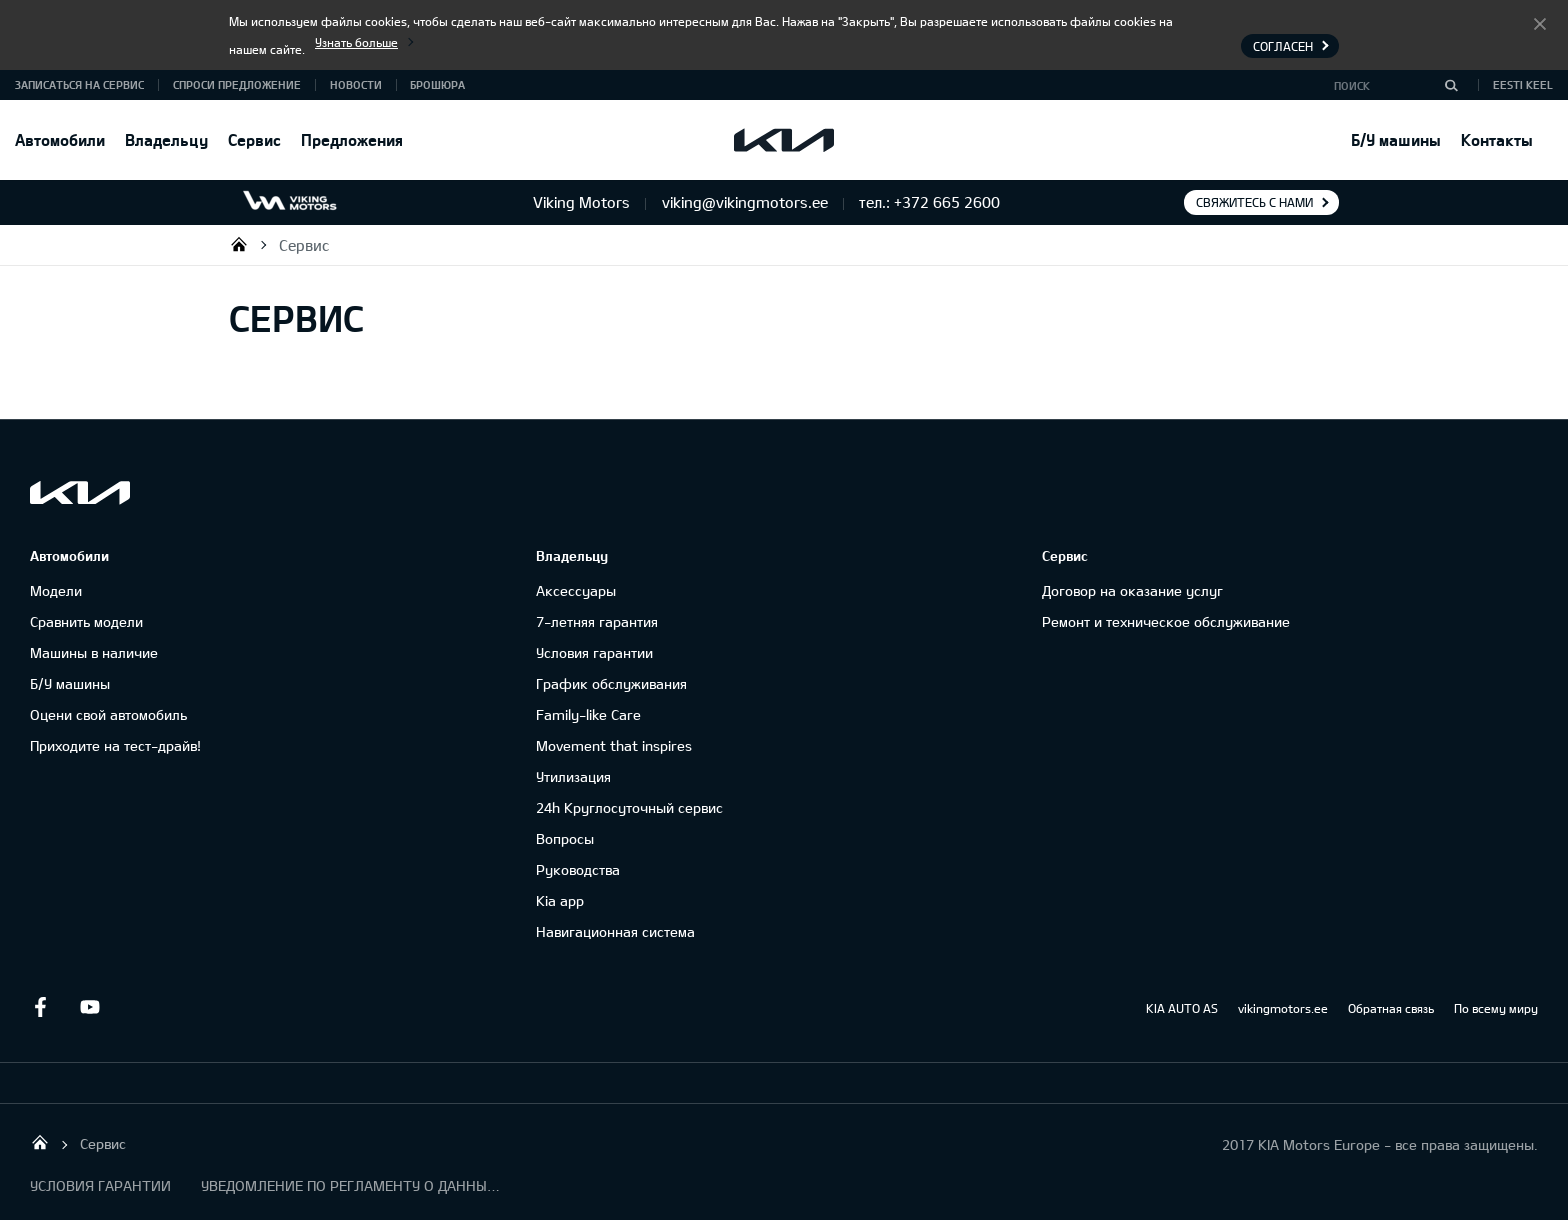  What do you see at coordinates (578, 869) in the screenshot?
I see `Руководства` at bounding box center [578, 869].